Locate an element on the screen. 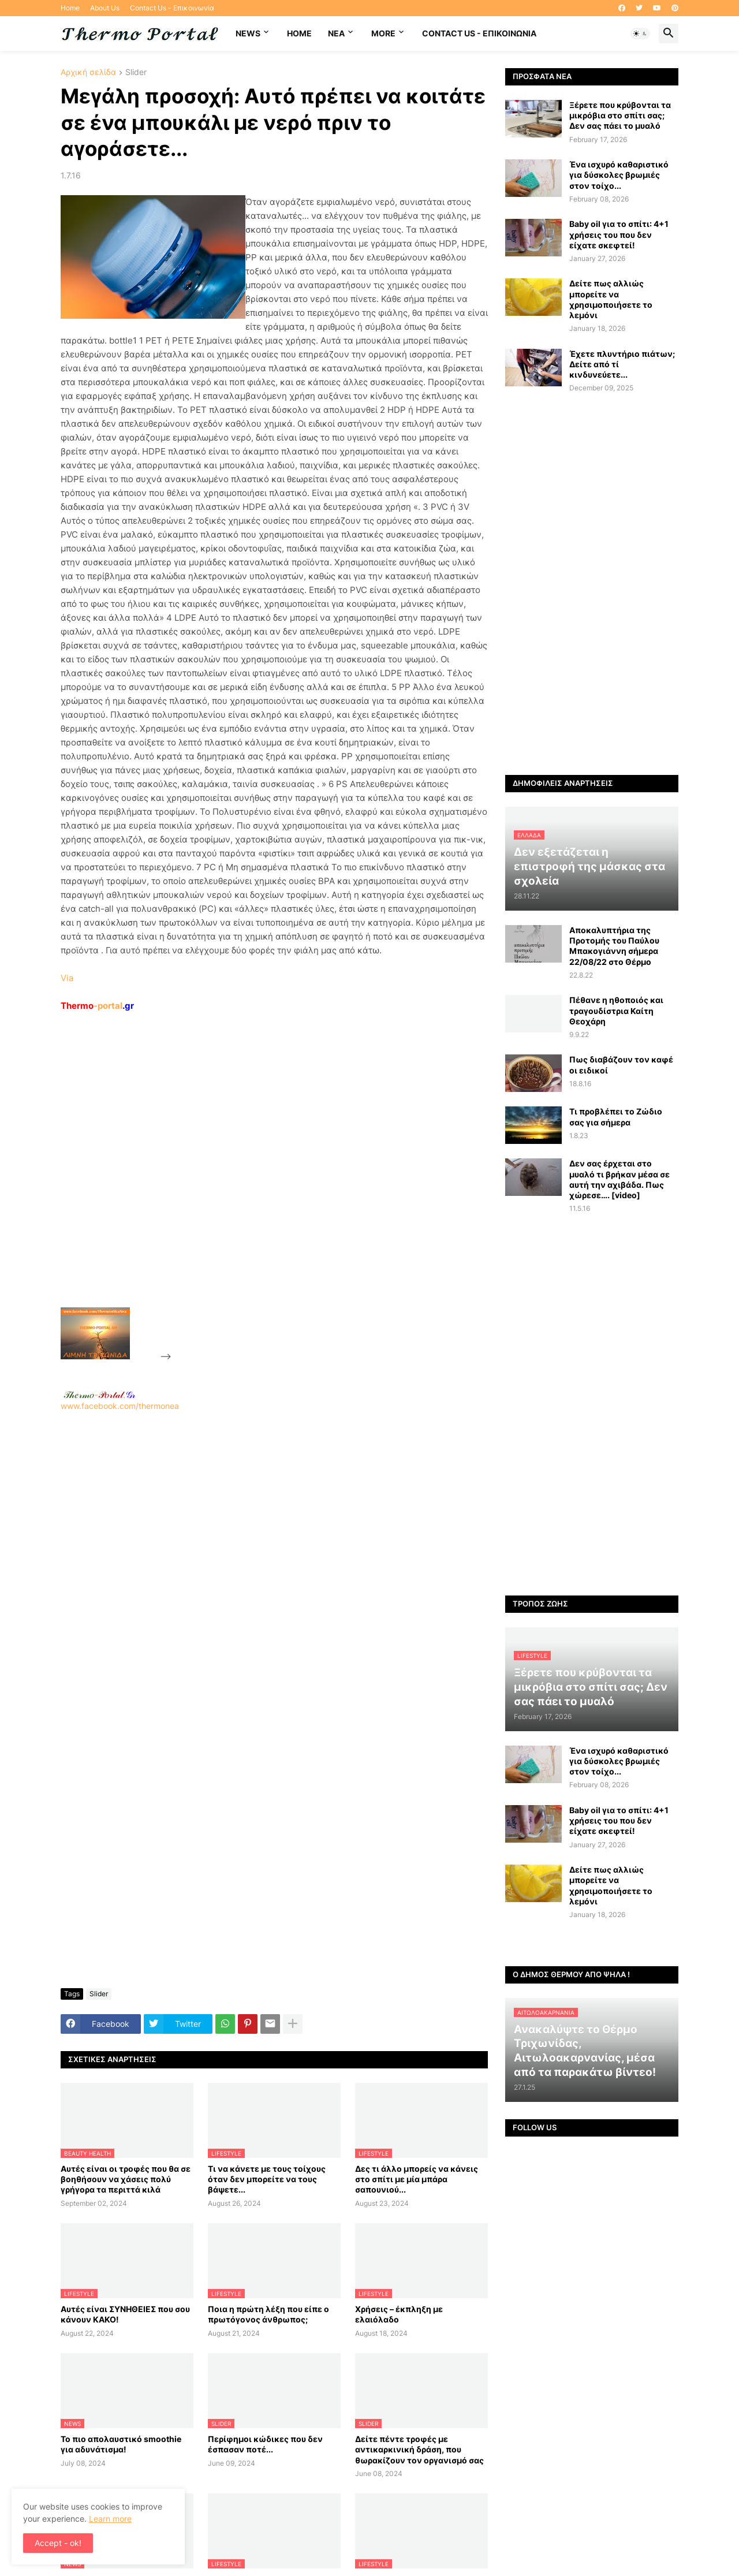 The width and height of the screenshot is (739, 2576). Via is located at coordinates (67, 977).